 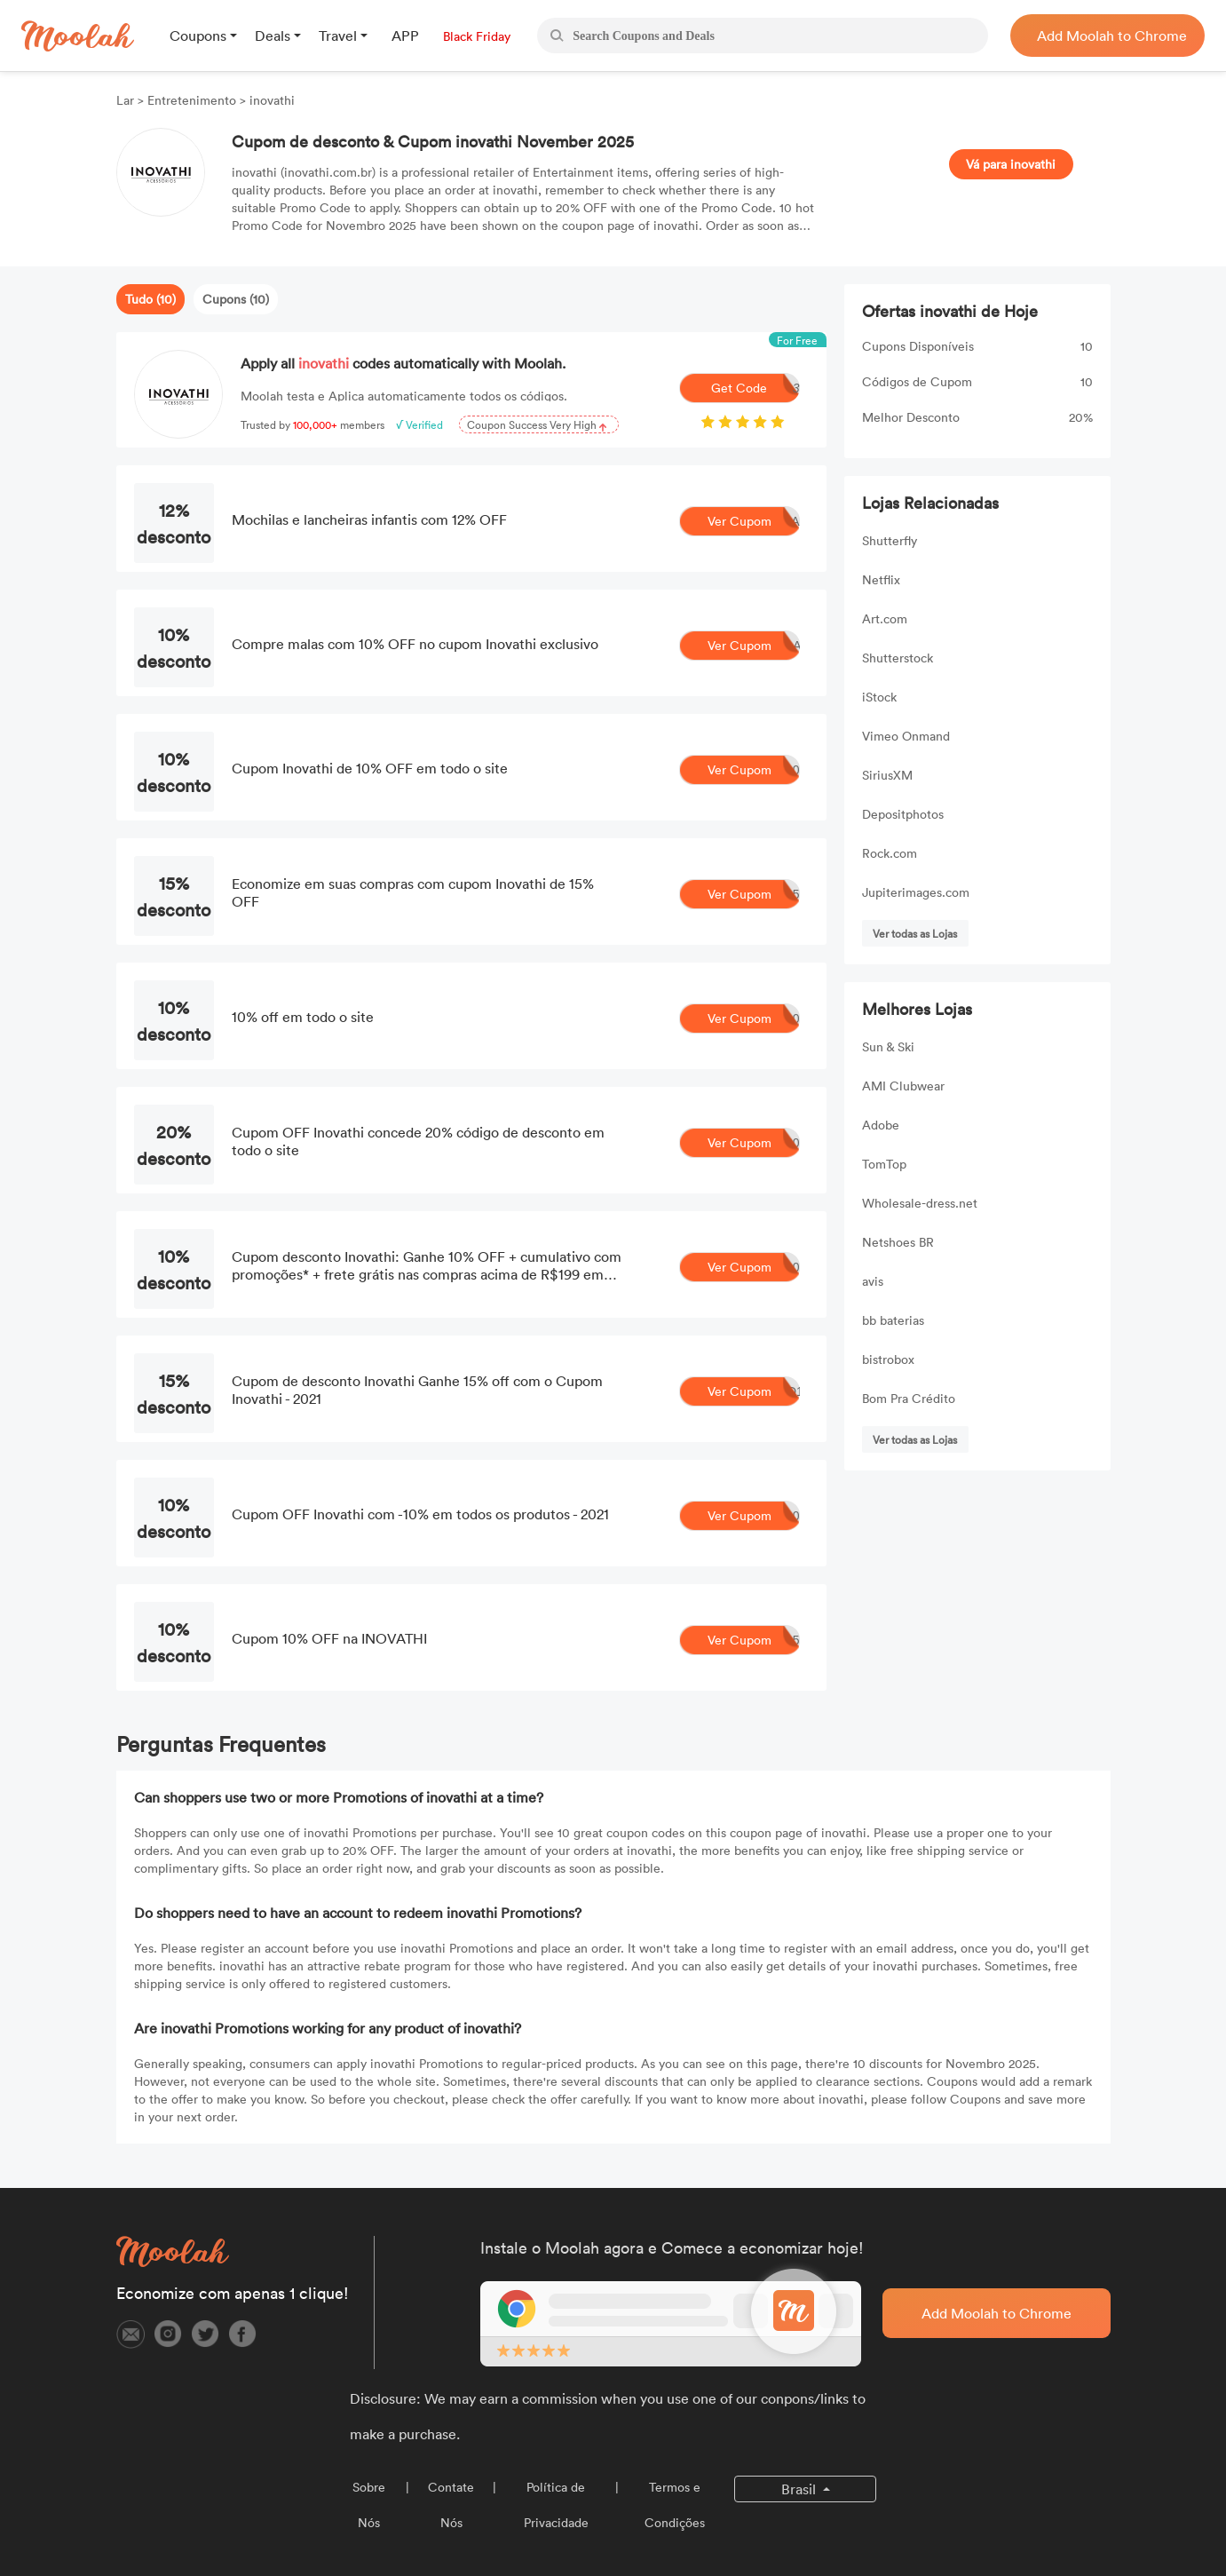 What do you see at coordinates (887, 774) in the screenshot?
I see `SiriusXM` at bounding box center [887, 774].